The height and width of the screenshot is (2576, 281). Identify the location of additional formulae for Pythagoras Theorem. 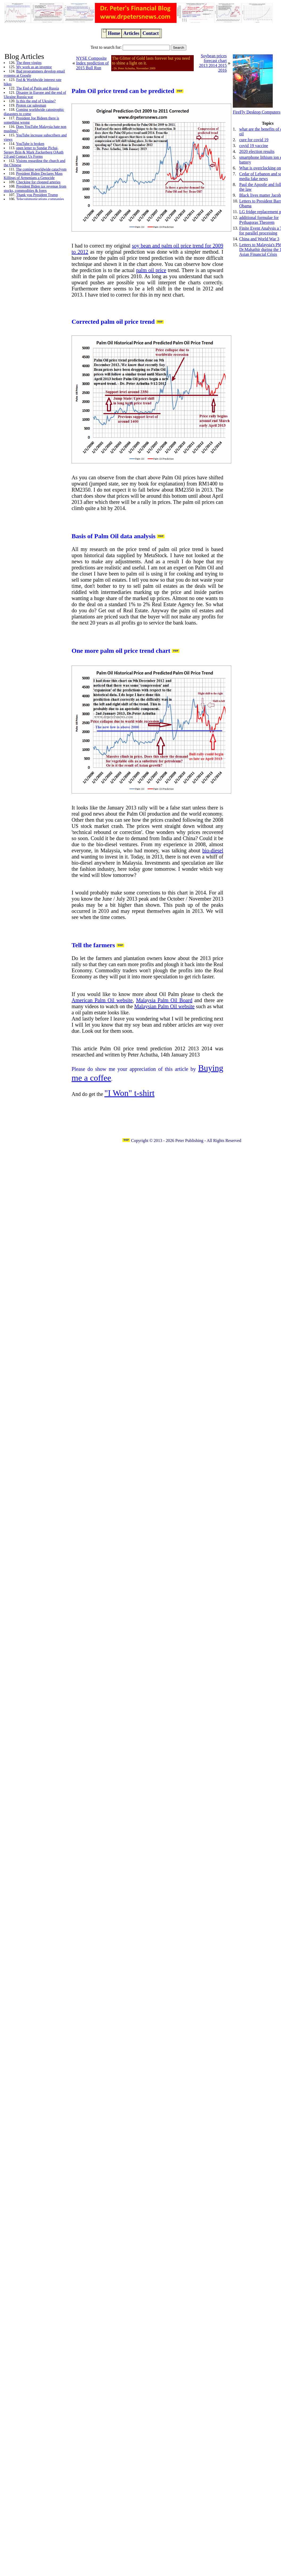
(259, 220).